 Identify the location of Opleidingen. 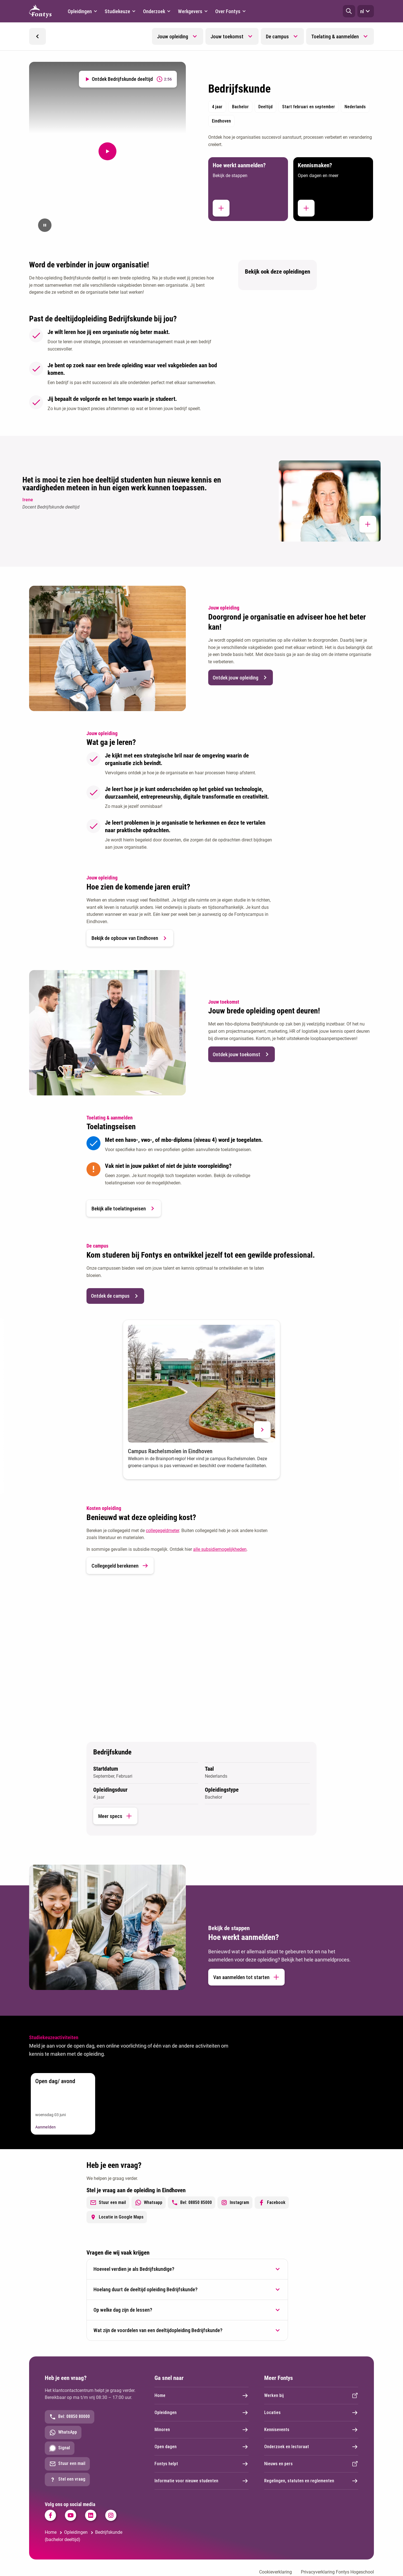
(201, 2412).